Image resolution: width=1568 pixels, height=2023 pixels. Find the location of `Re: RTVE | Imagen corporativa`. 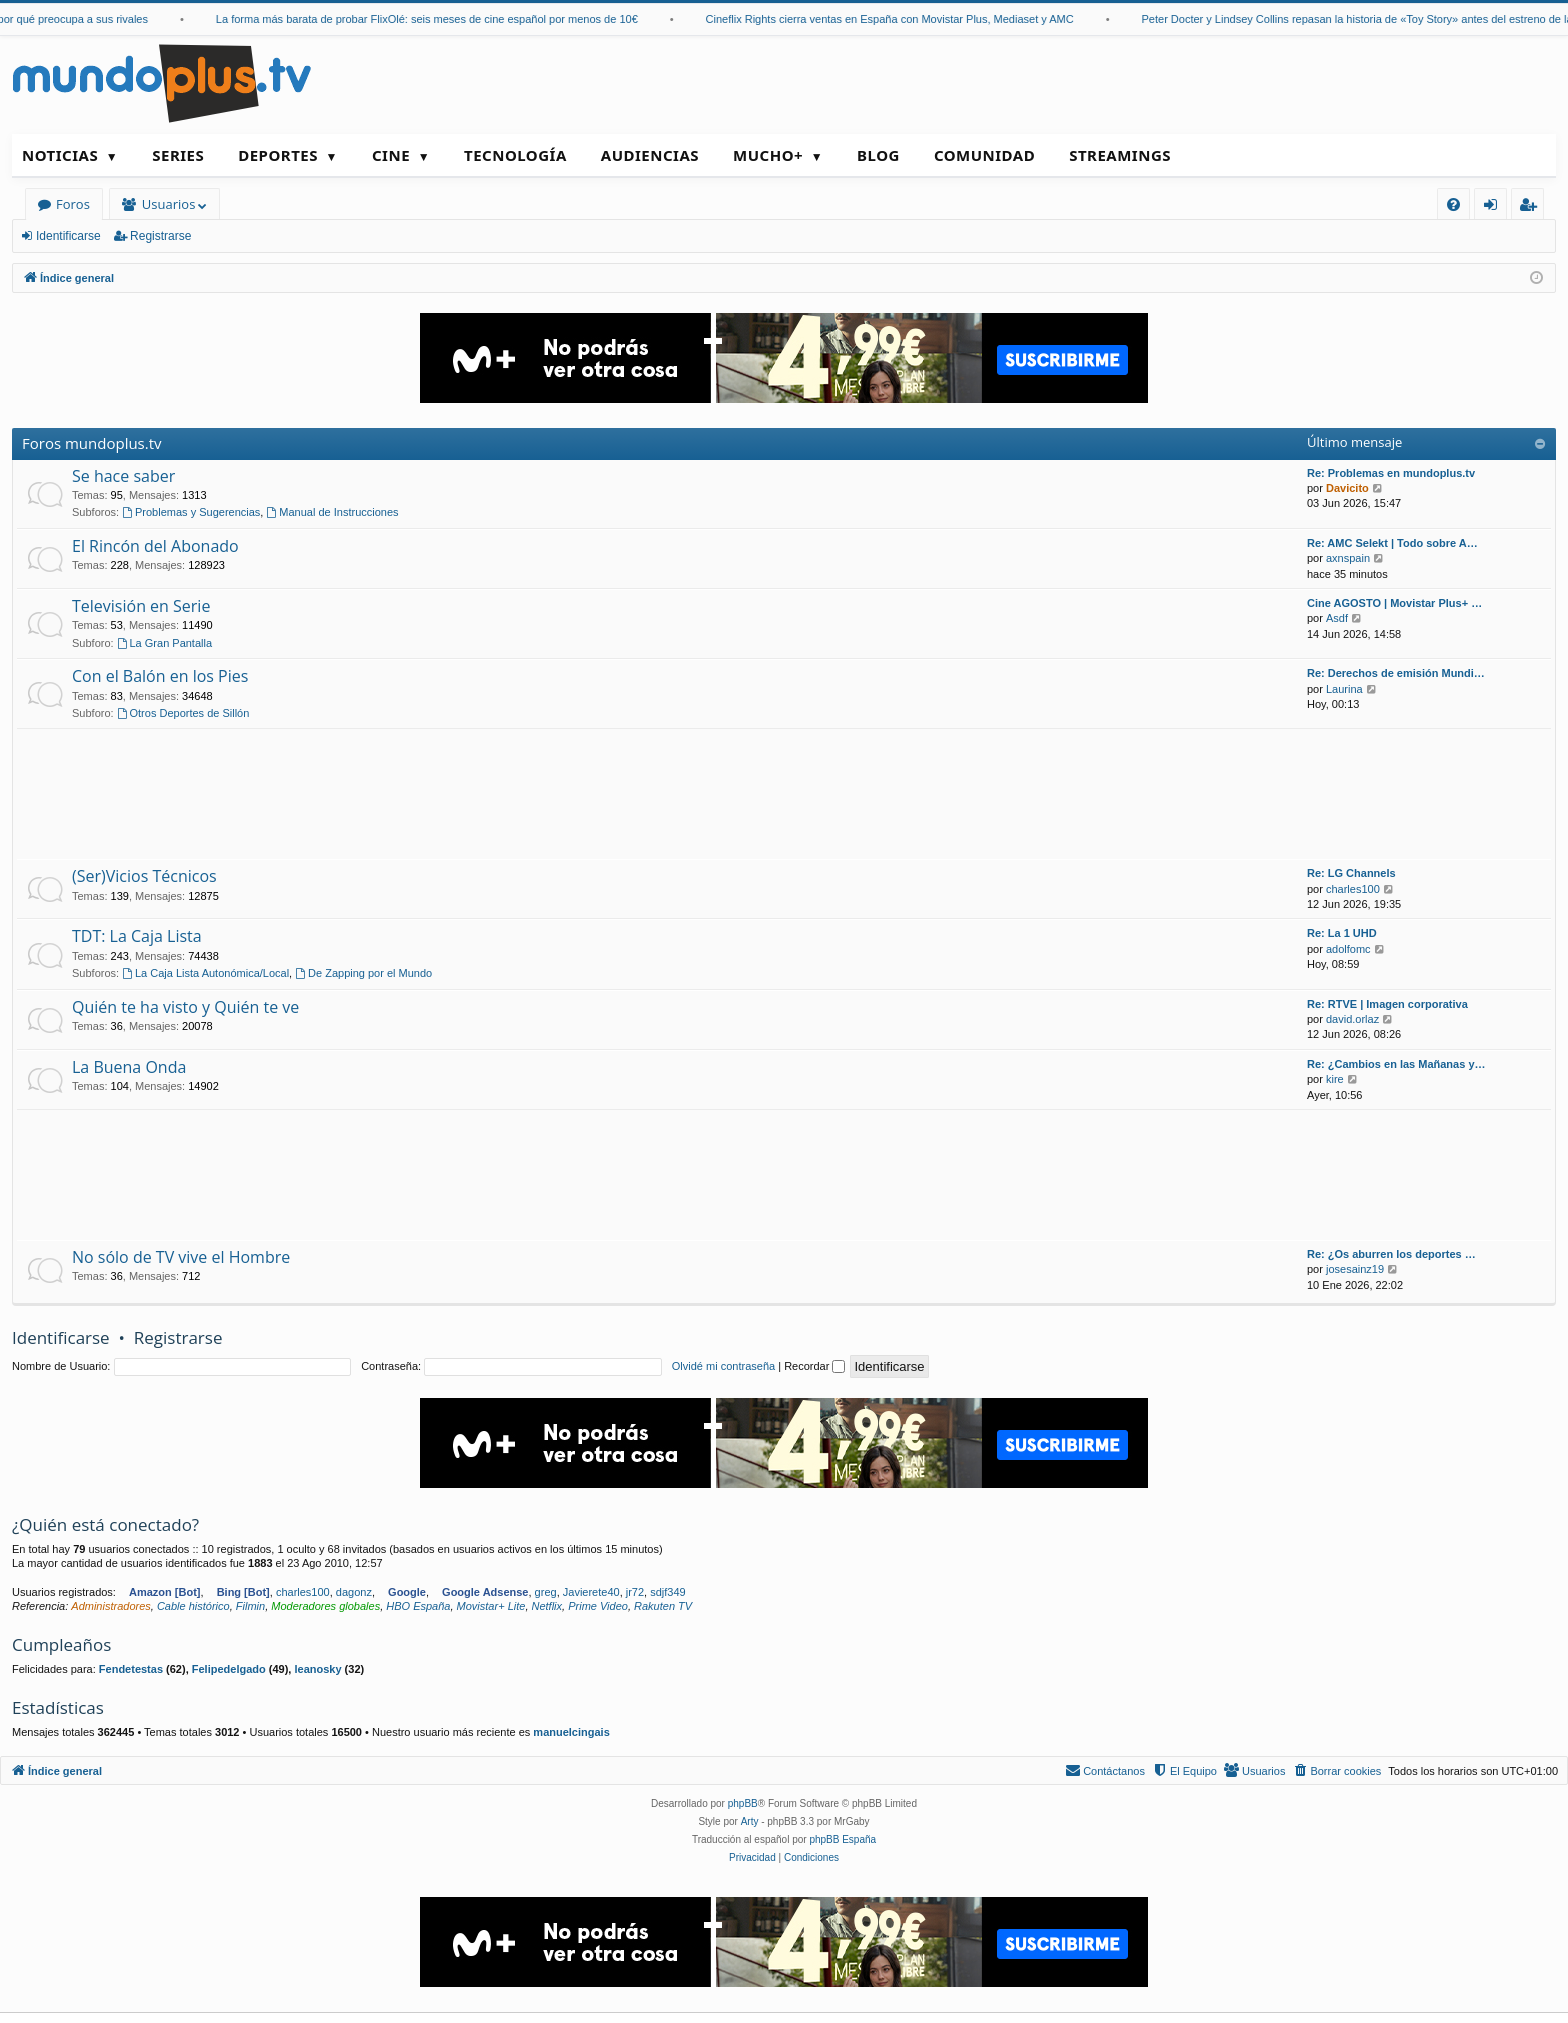

Re: RTVE | Imagen corporativa is located at coordinates (1387, 1004).